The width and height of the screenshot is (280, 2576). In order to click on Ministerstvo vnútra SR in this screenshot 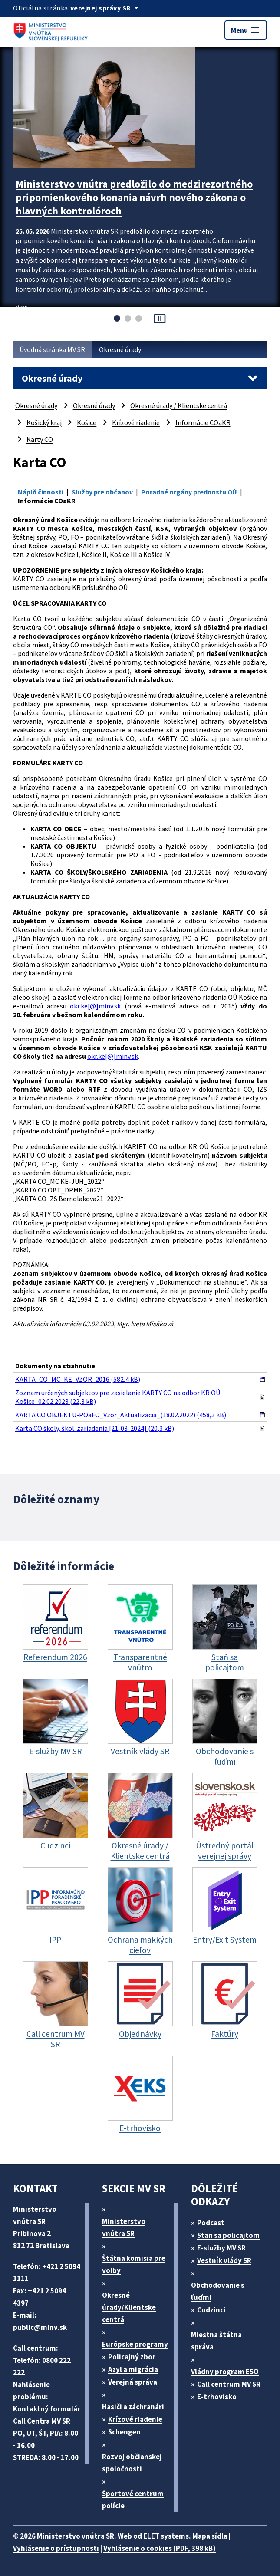, I will do `click(123, 2227)`.